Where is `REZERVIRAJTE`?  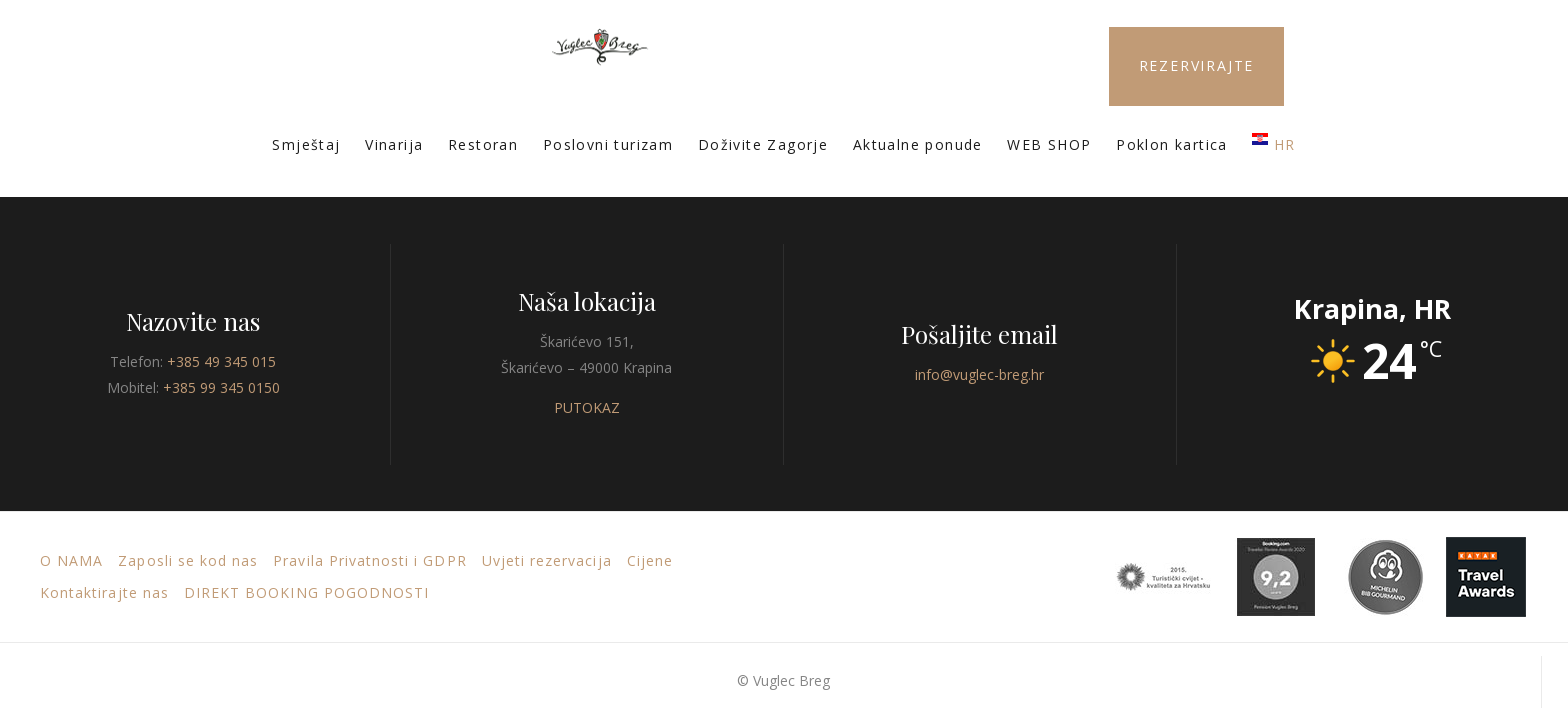 REZERVIRAJTE is located at coordinates (1197, 65).